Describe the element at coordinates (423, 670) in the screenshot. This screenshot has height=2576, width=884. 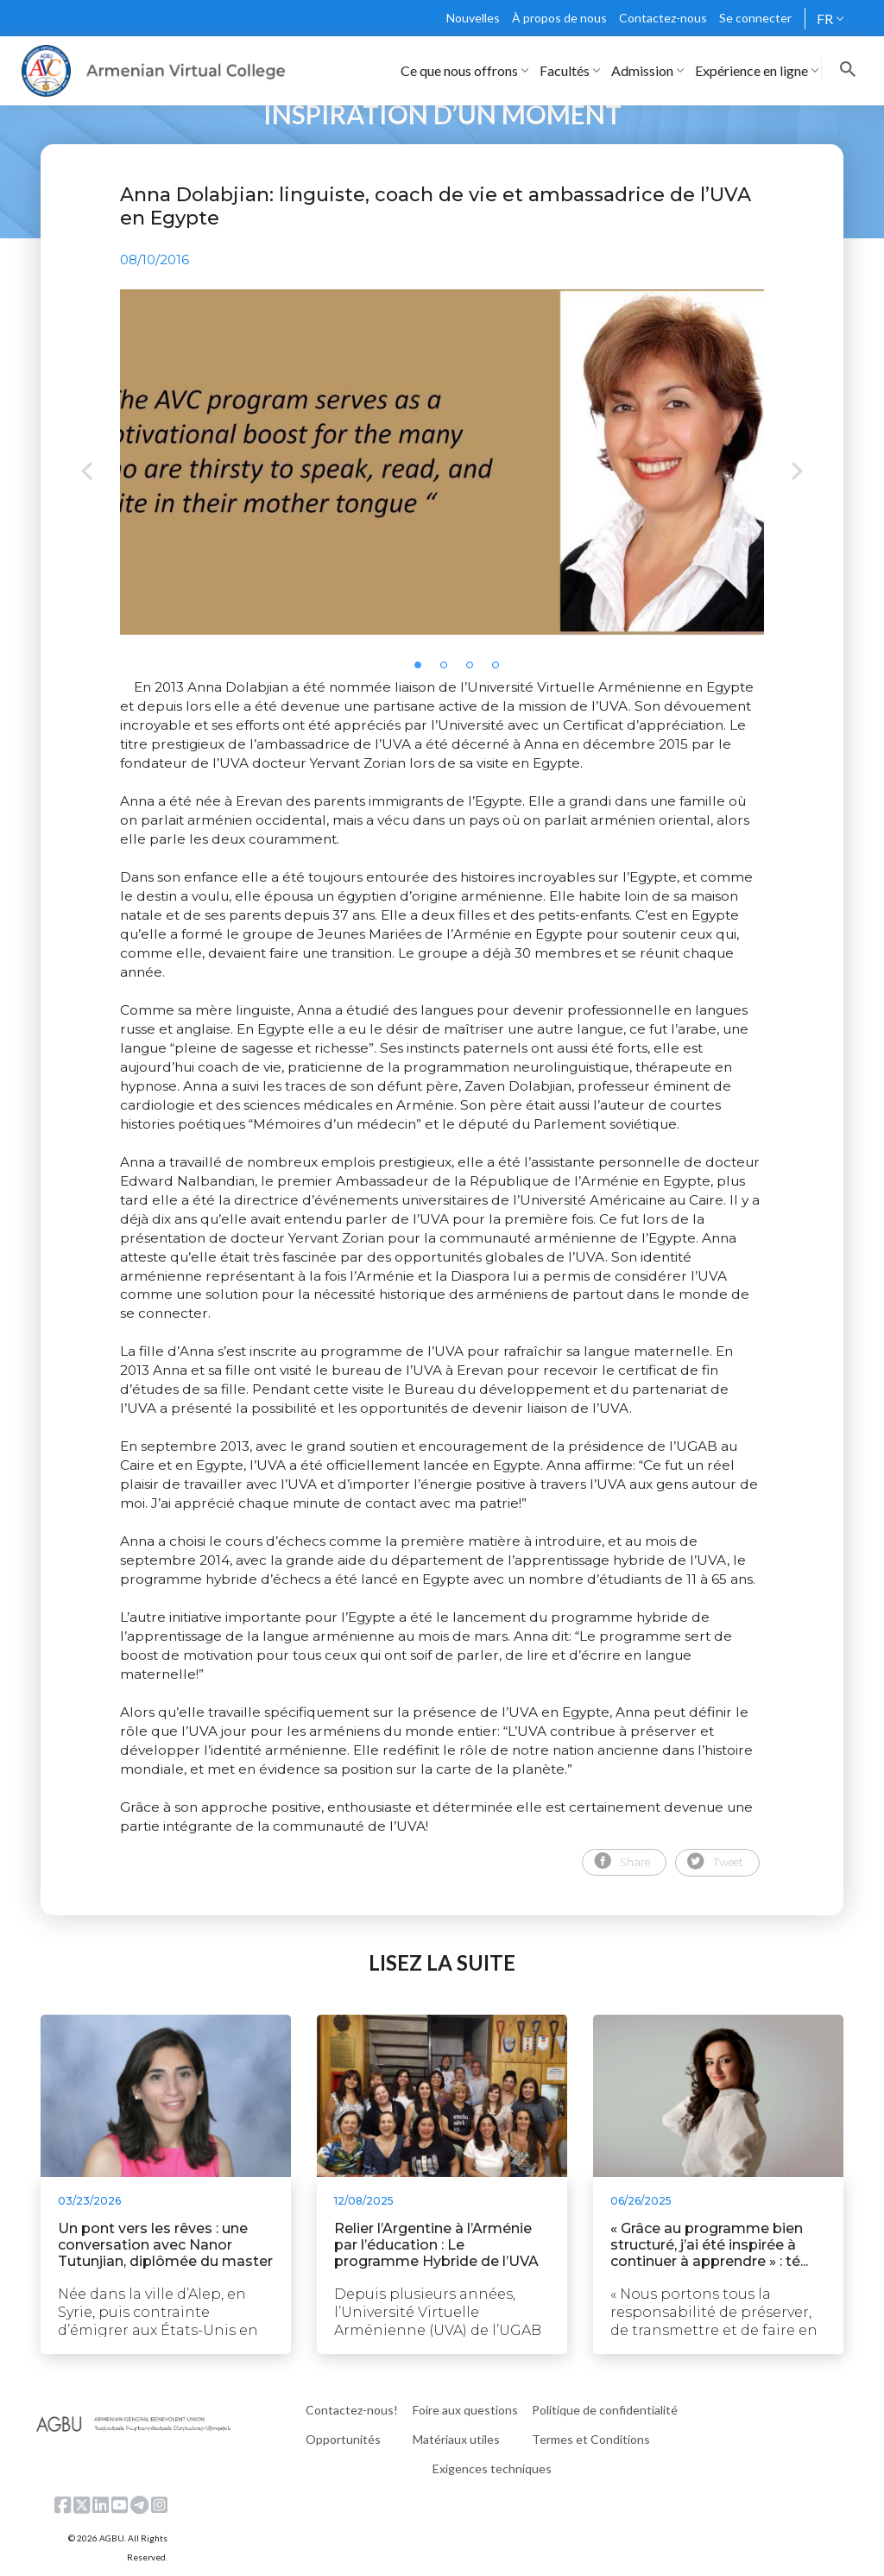
I see `1 [tab]` at that location.